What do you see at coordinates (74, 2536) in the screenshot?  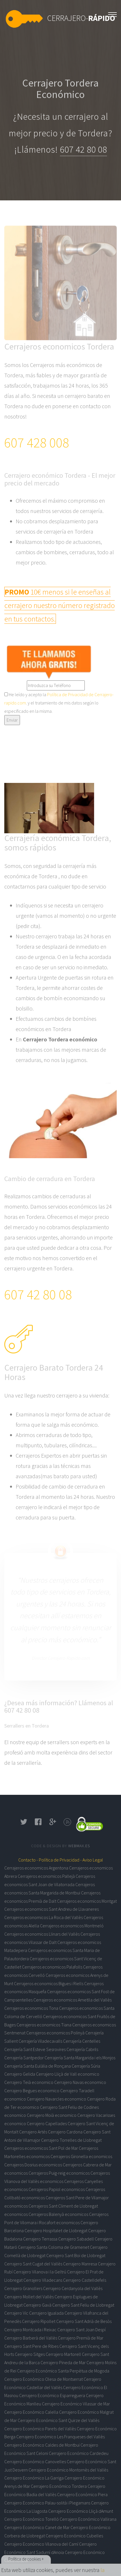 I see `Cerrajero Económico Cubelles` at bounding box center [74, 2536].